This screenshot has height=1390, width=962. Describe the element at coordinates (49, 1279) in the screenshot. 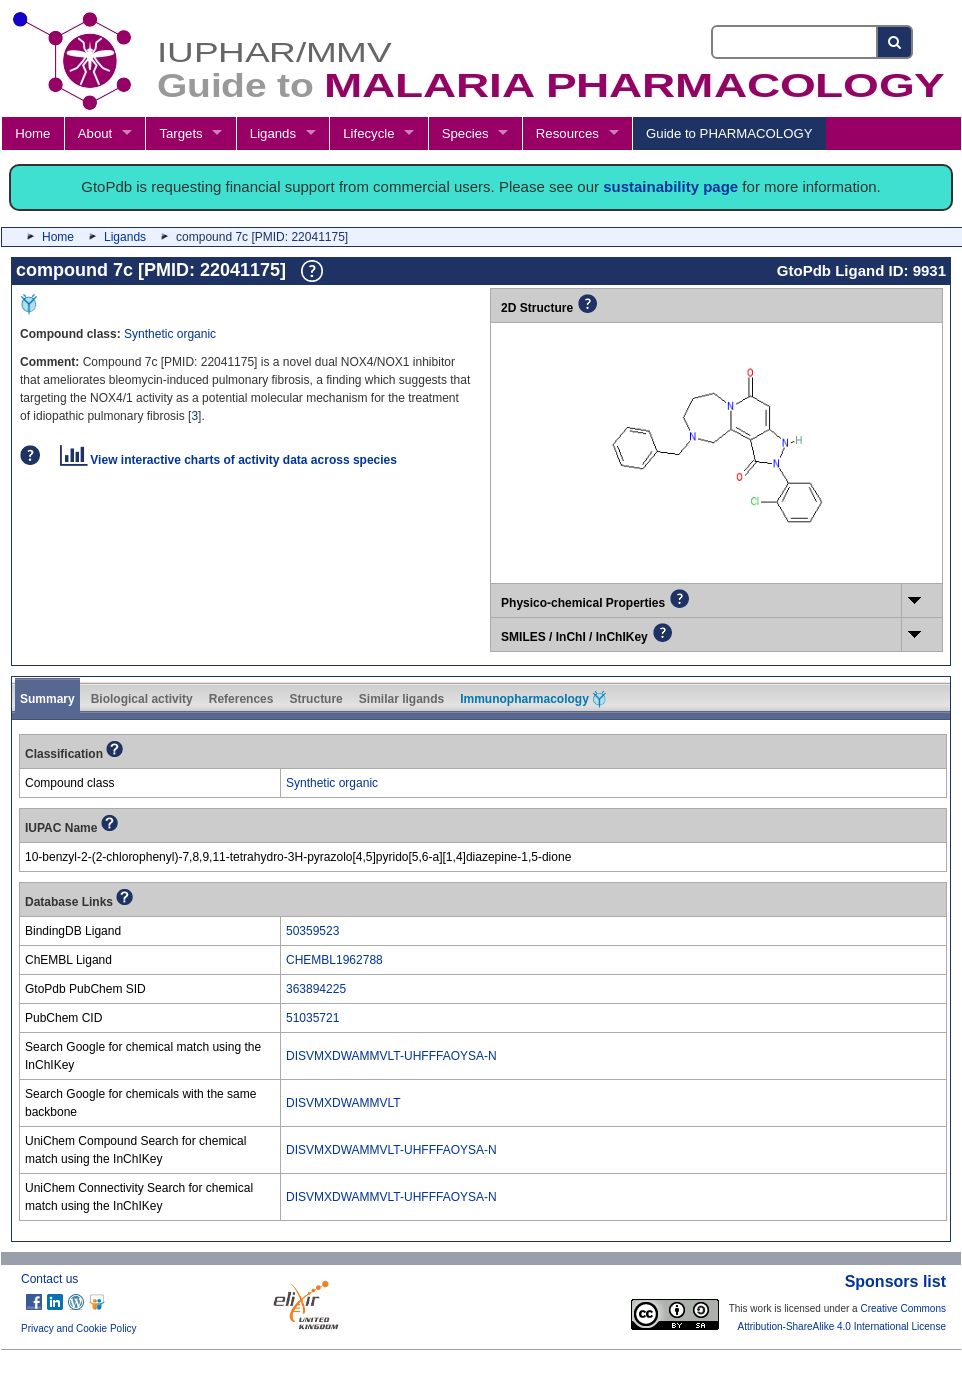

I see `Contact us` at that location.